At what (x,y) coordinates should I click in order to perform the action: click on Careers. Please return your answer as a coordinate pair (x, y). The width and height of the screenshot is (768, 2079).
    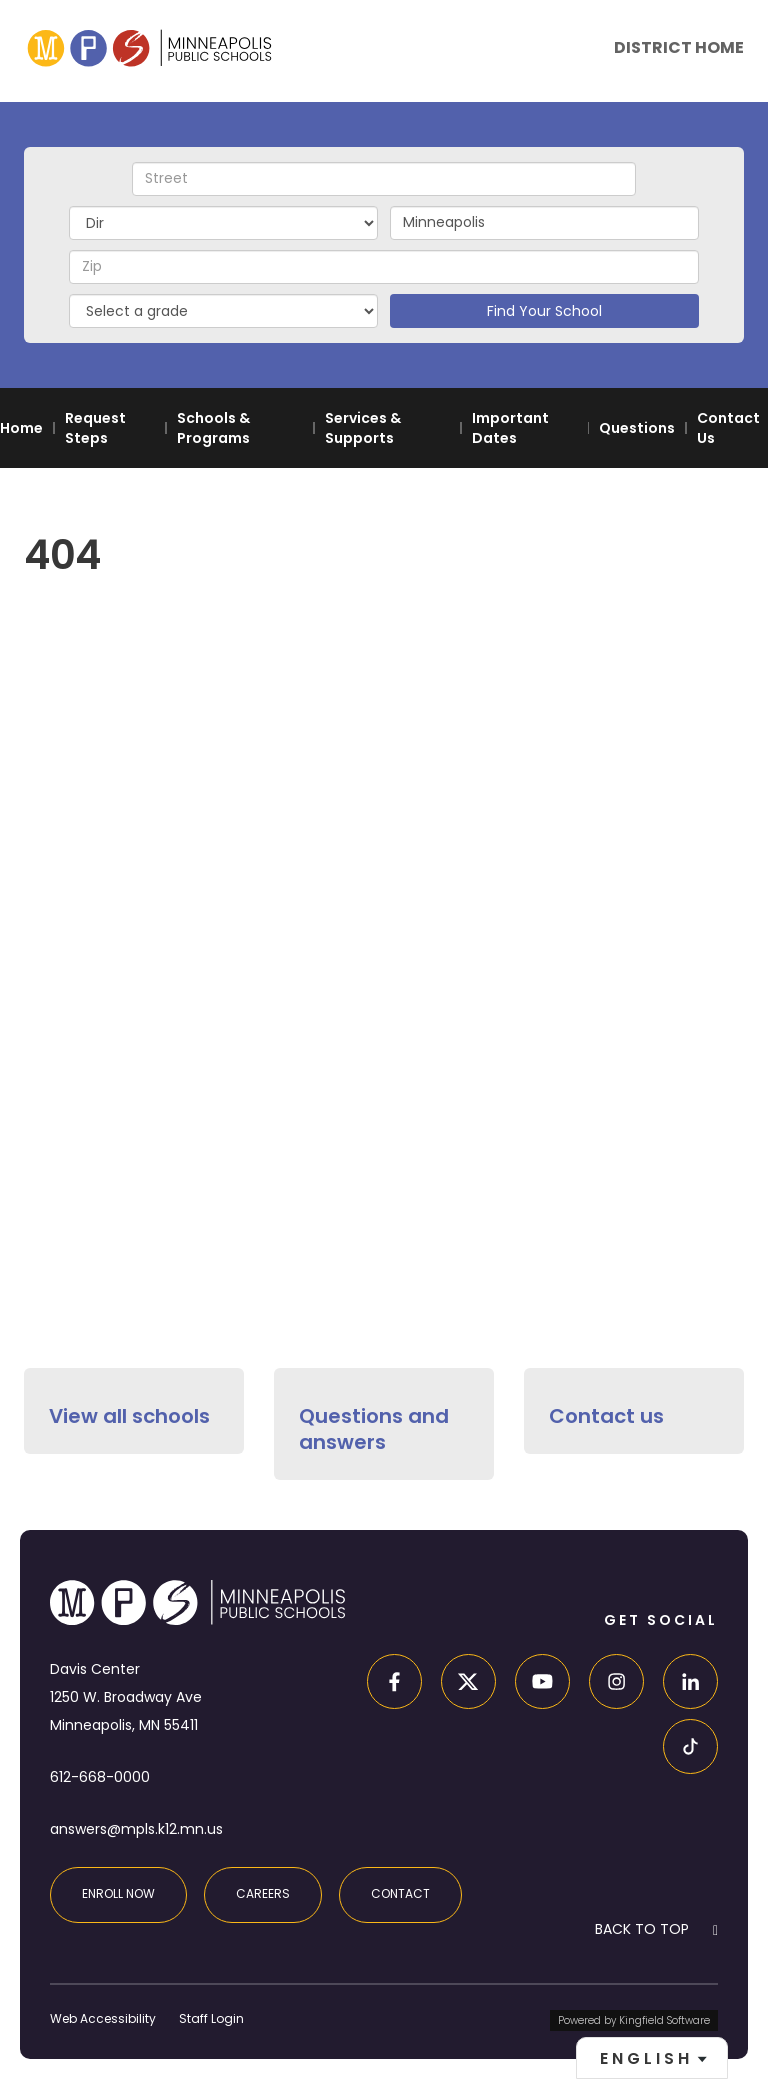
    Looking at the image, I should click on (263, 1893).